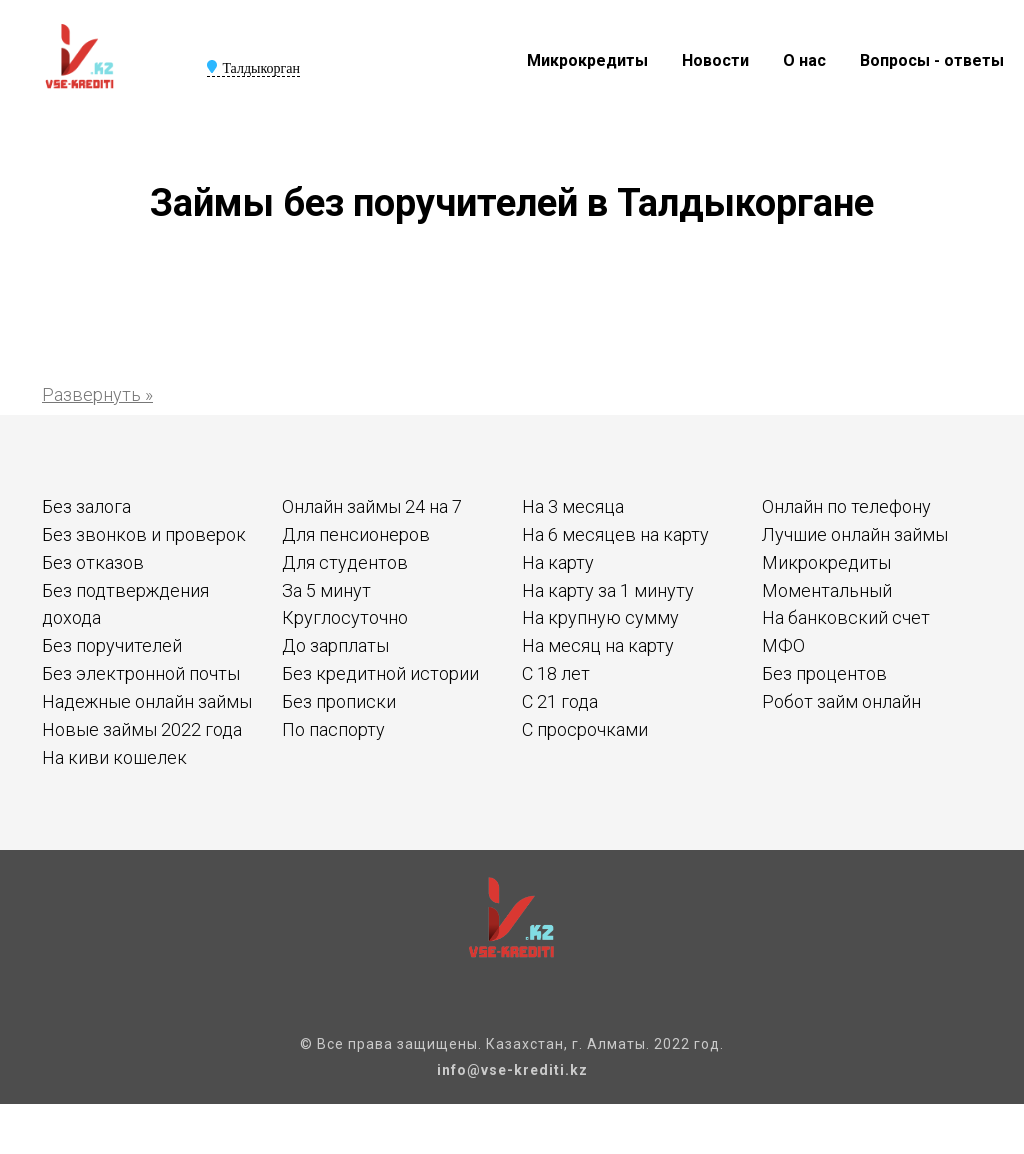 This screenshot has width=1024, height=1154. What do you see at coordinates (560, 701) in the screenshot?
I see `С 21 года` at bounding box center [560, 701].